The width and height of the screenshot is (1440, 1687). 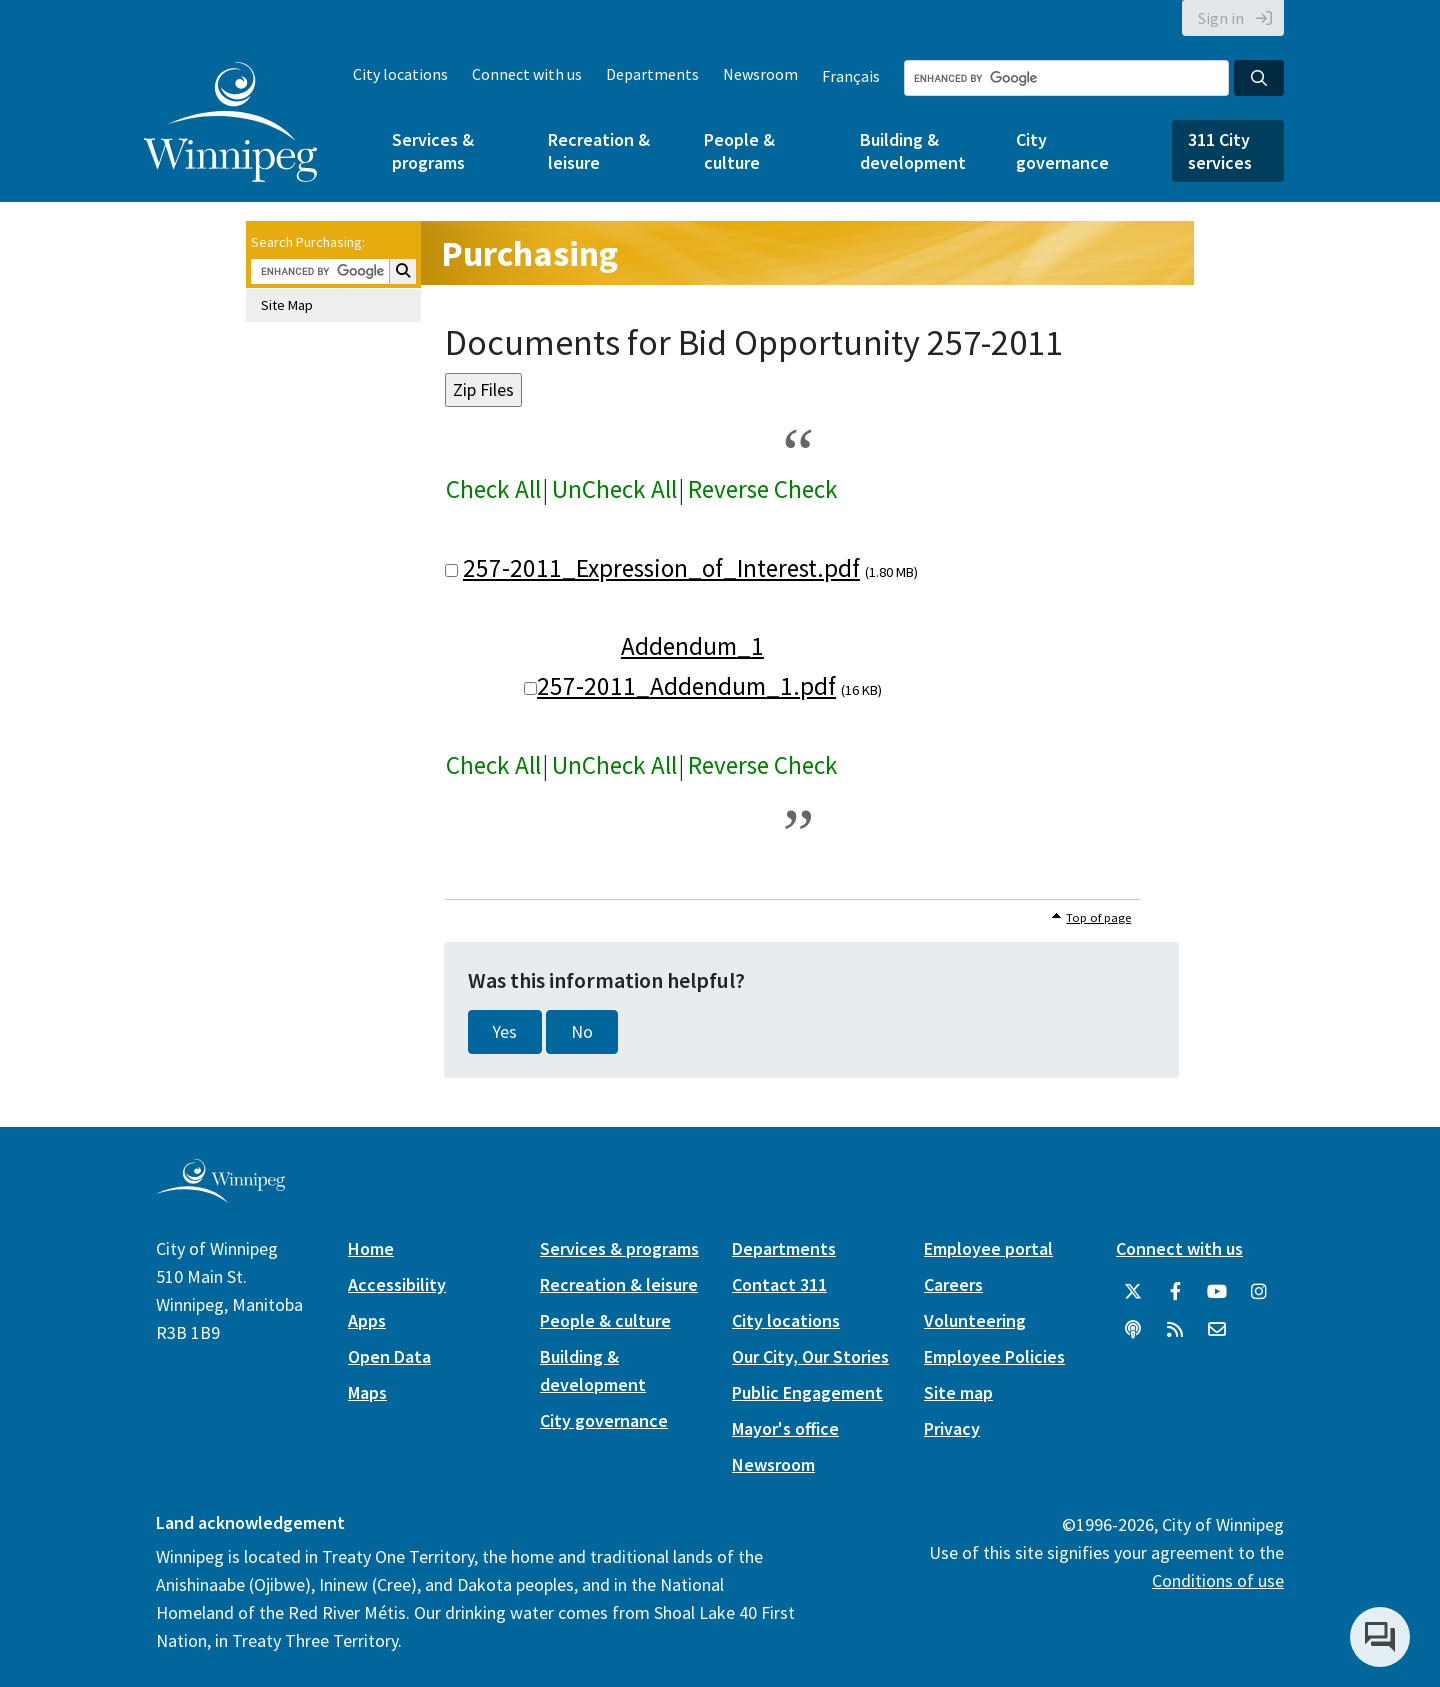 I want to click on [City of Winnipeg Email], so click(x=1217, y=1330).